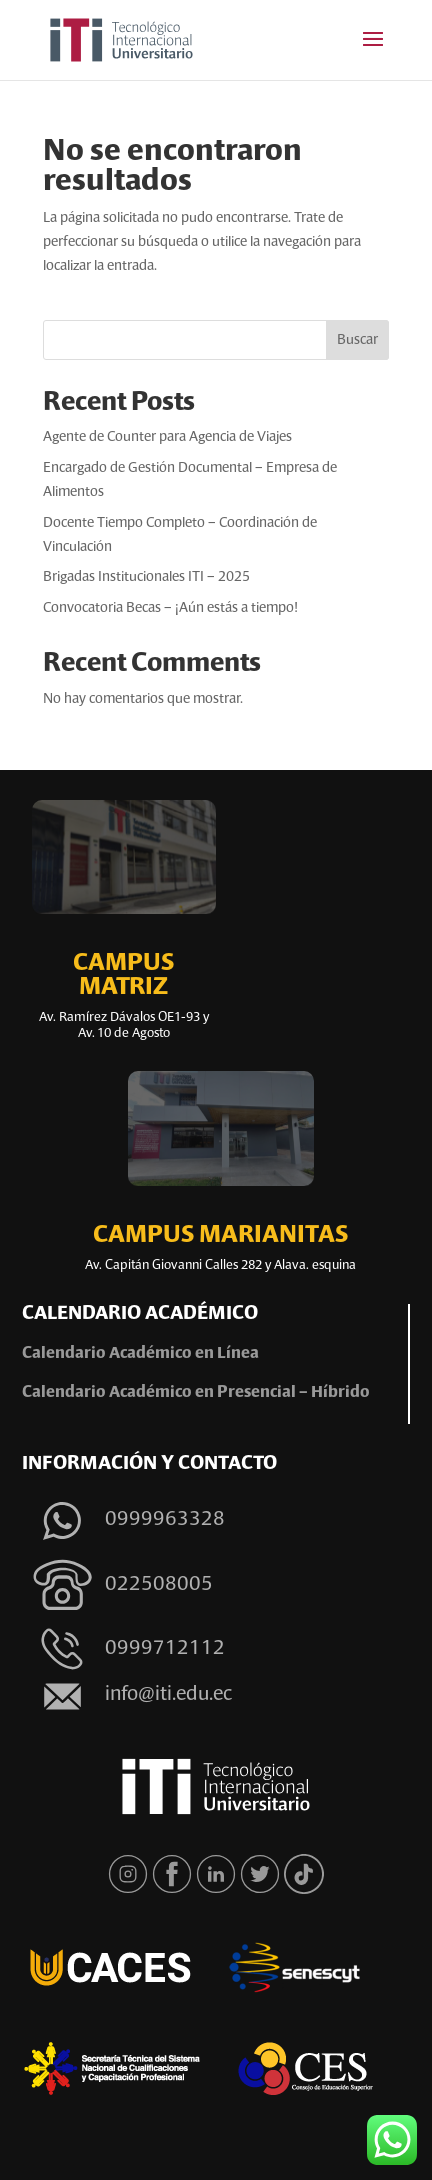 This screenshot has height=2180, width=432. I want to click on Agente de Counter para Agencia de Viajes, so click(167, 437).